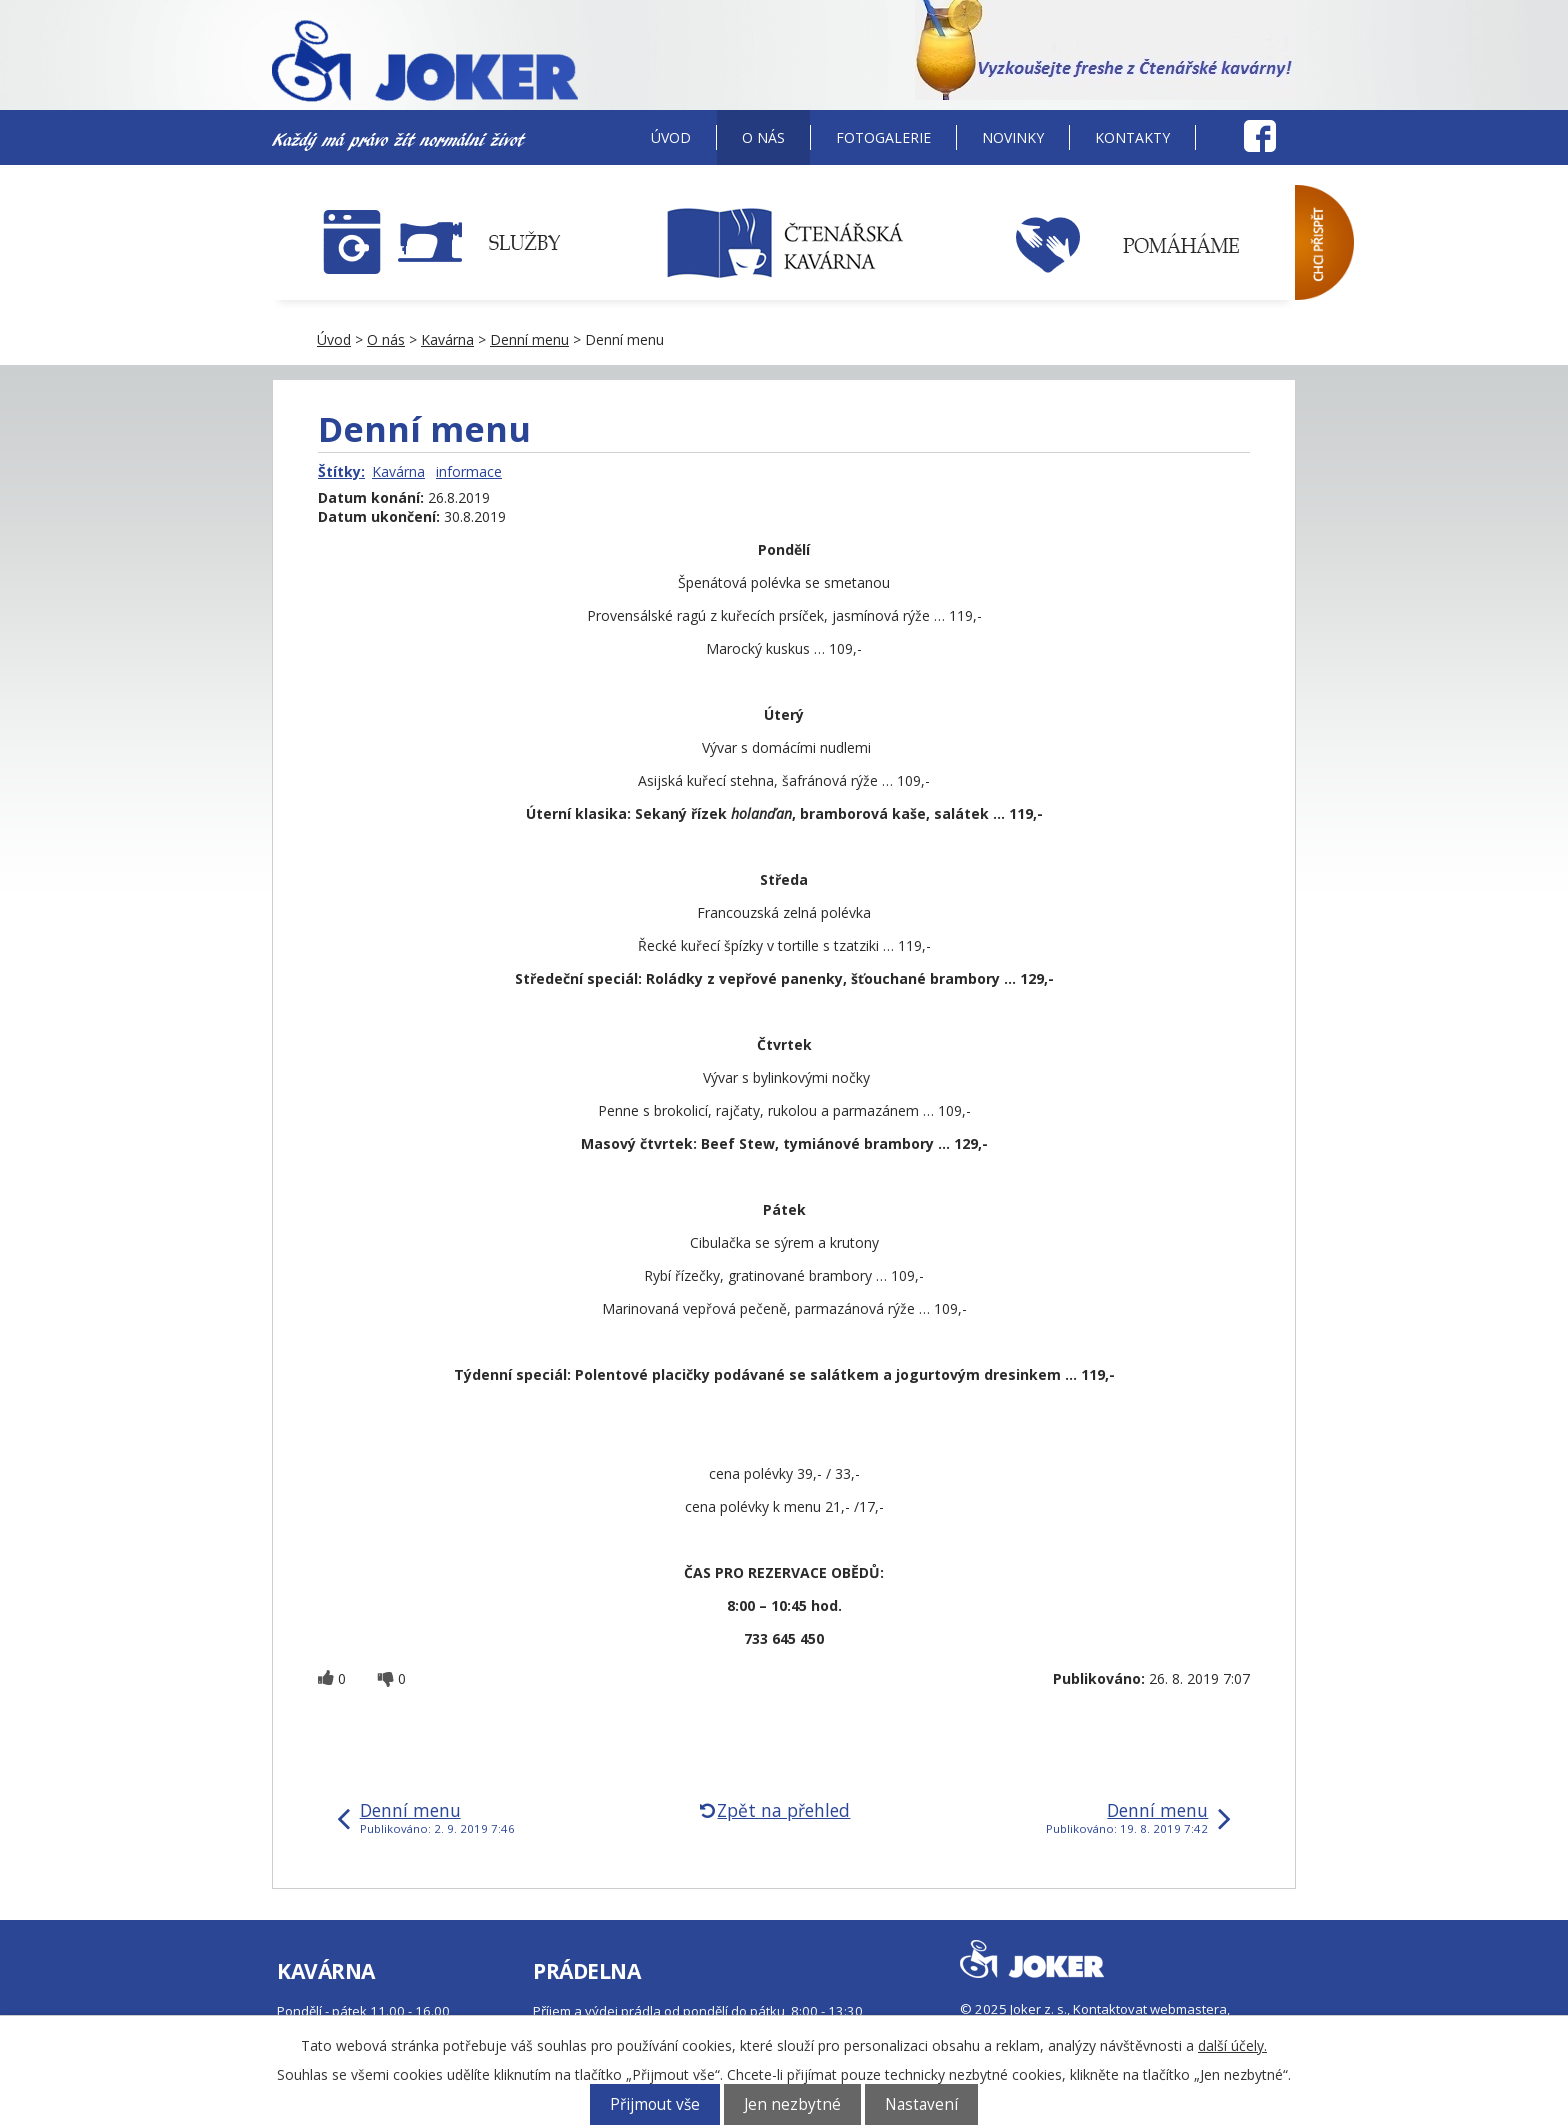  What do you see at coordinates (1013, 137) in the screenshot?
I see `Novinky` at bounding box center [1013, 137].